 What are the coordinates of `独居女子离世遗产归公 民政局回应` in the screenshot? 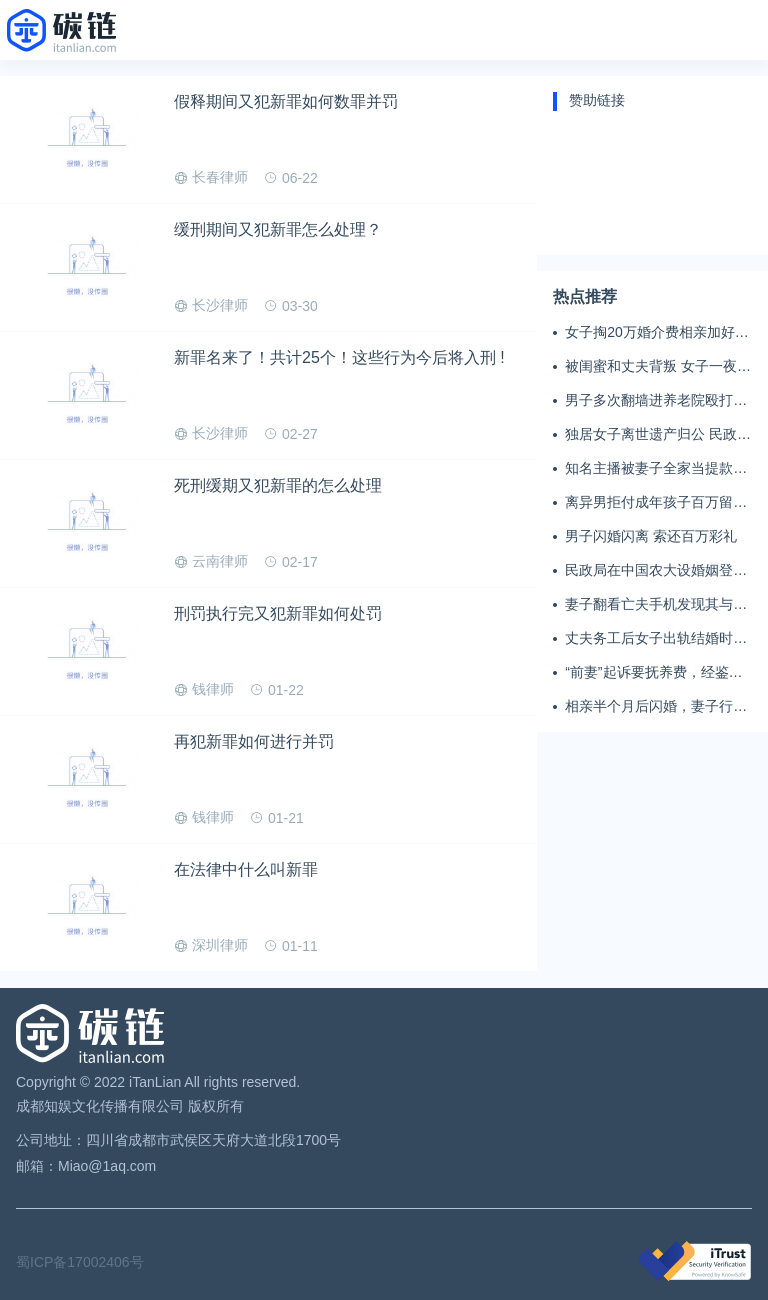 It's located at (658, 435).